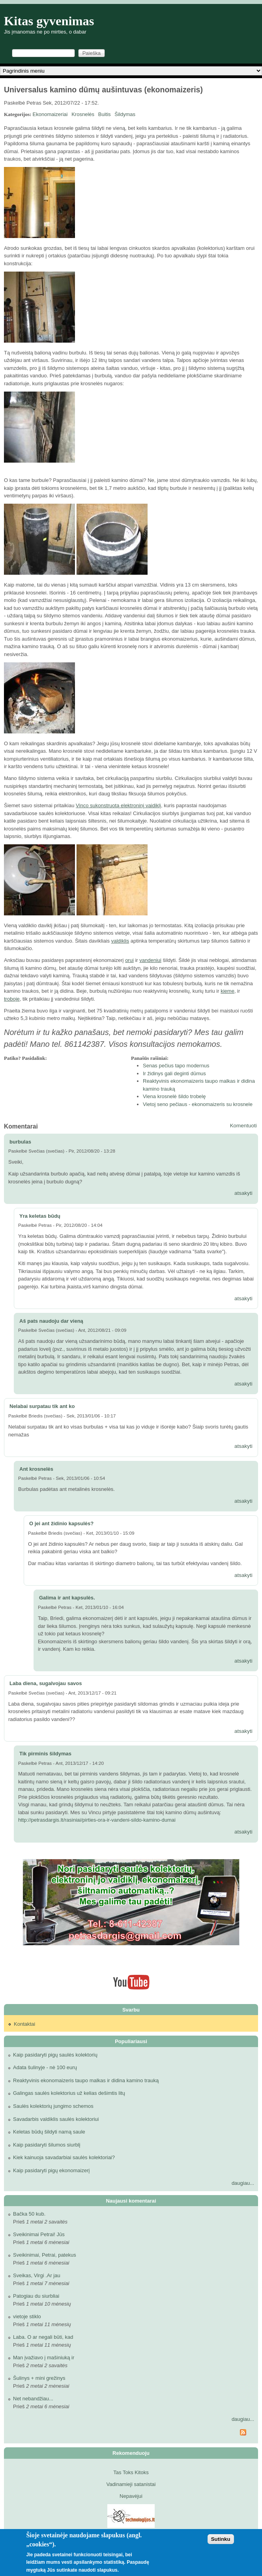 Image resolution: width=262 pixels, height=2576 pixels. I want to click on Man įvažiavo į mašiniuką ir, so click(43, 2357).